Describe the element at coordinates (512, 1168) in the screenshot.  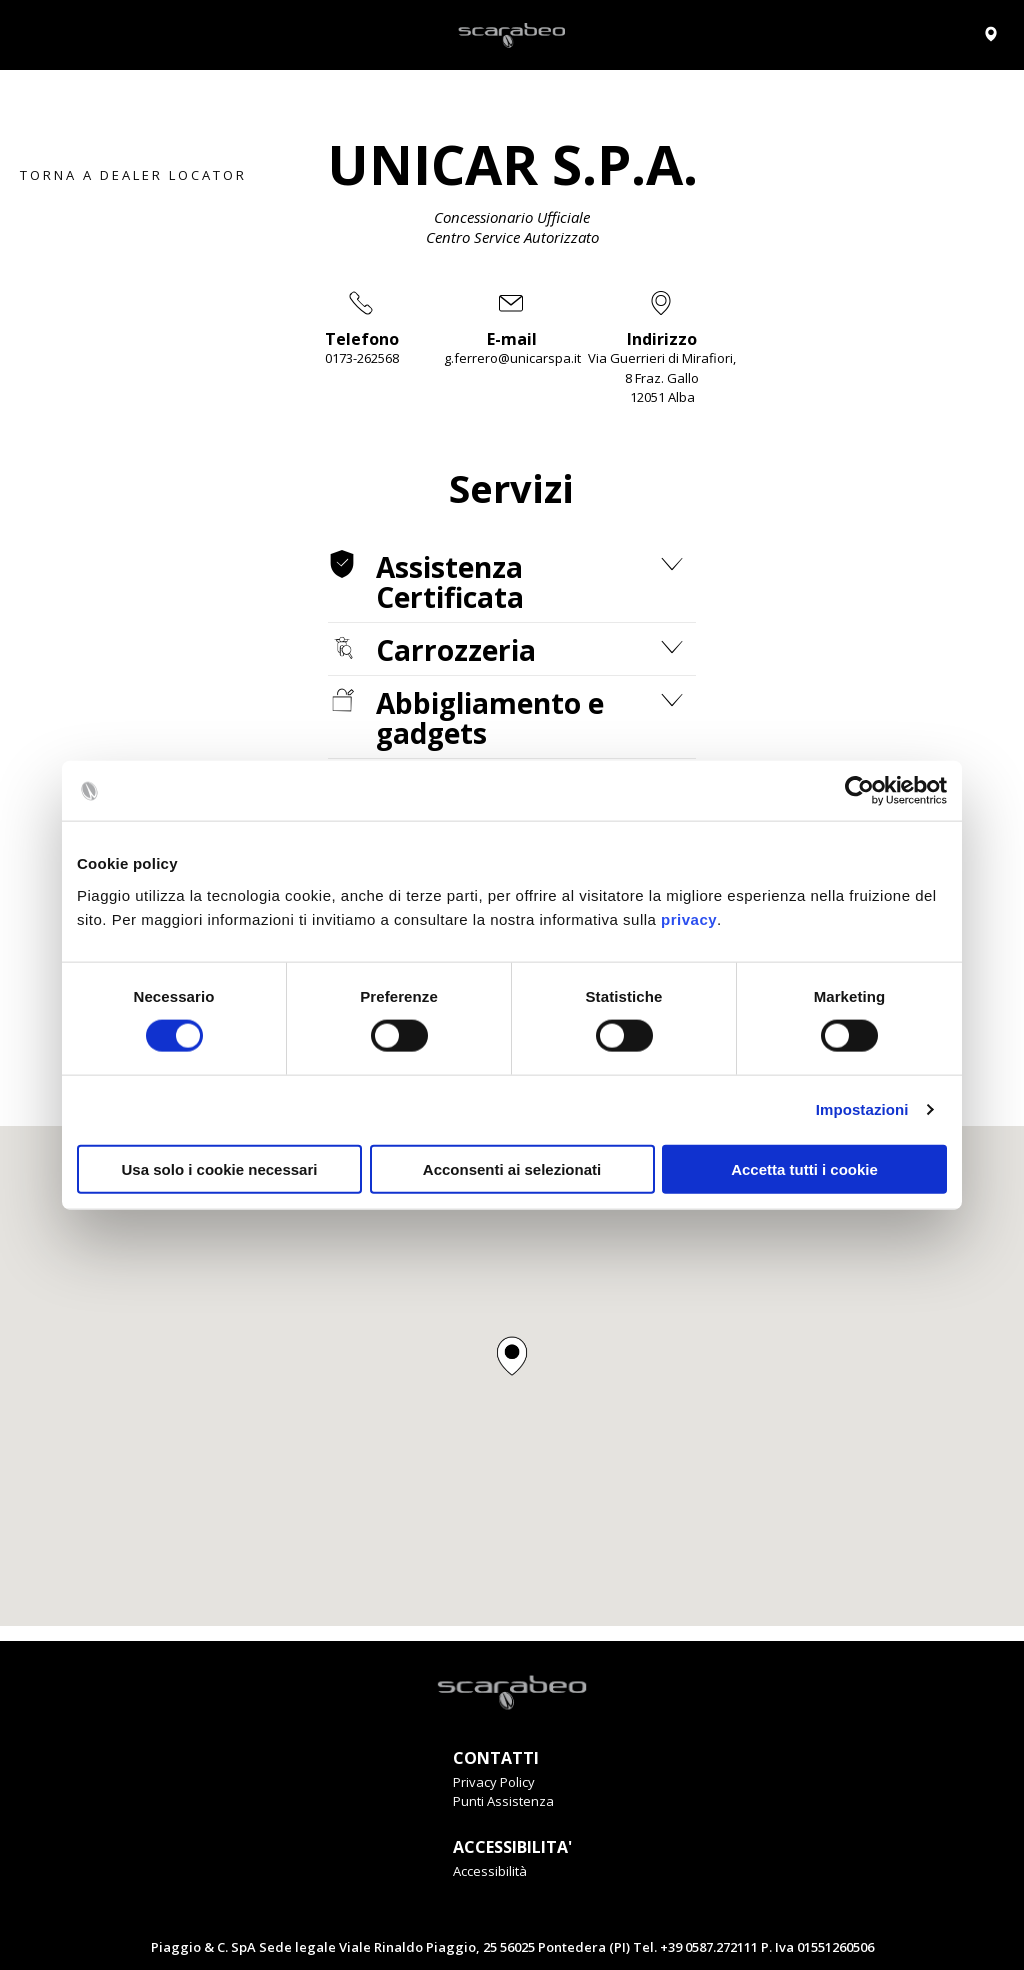
I see `Acconsenti ai selezionati` at that location.